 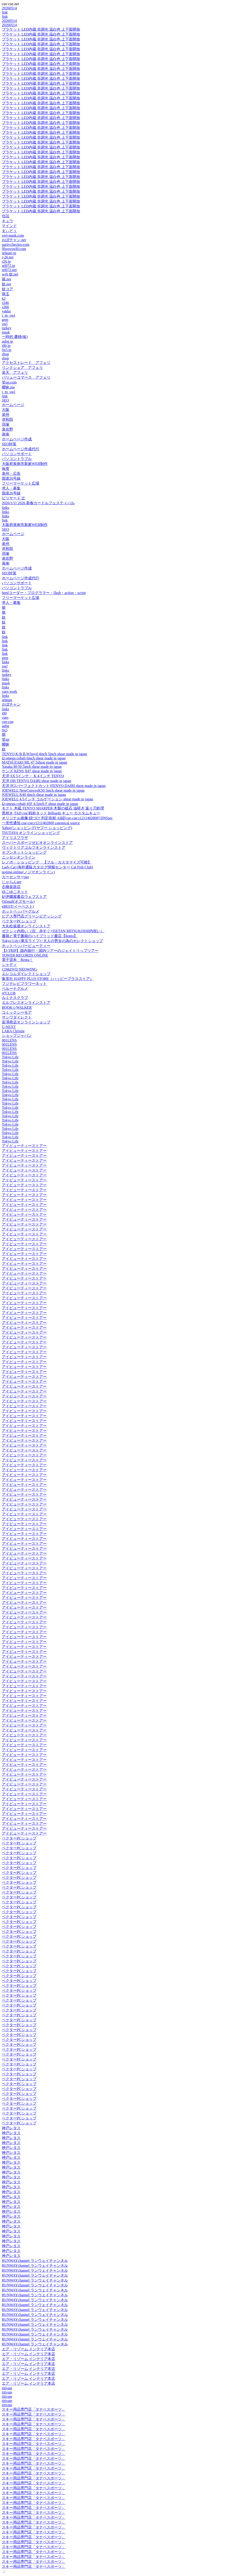 What do you see at coordinates (11, 882) in the screenshot?
I see `じゃらんnet` at bounding box center [11, 882].